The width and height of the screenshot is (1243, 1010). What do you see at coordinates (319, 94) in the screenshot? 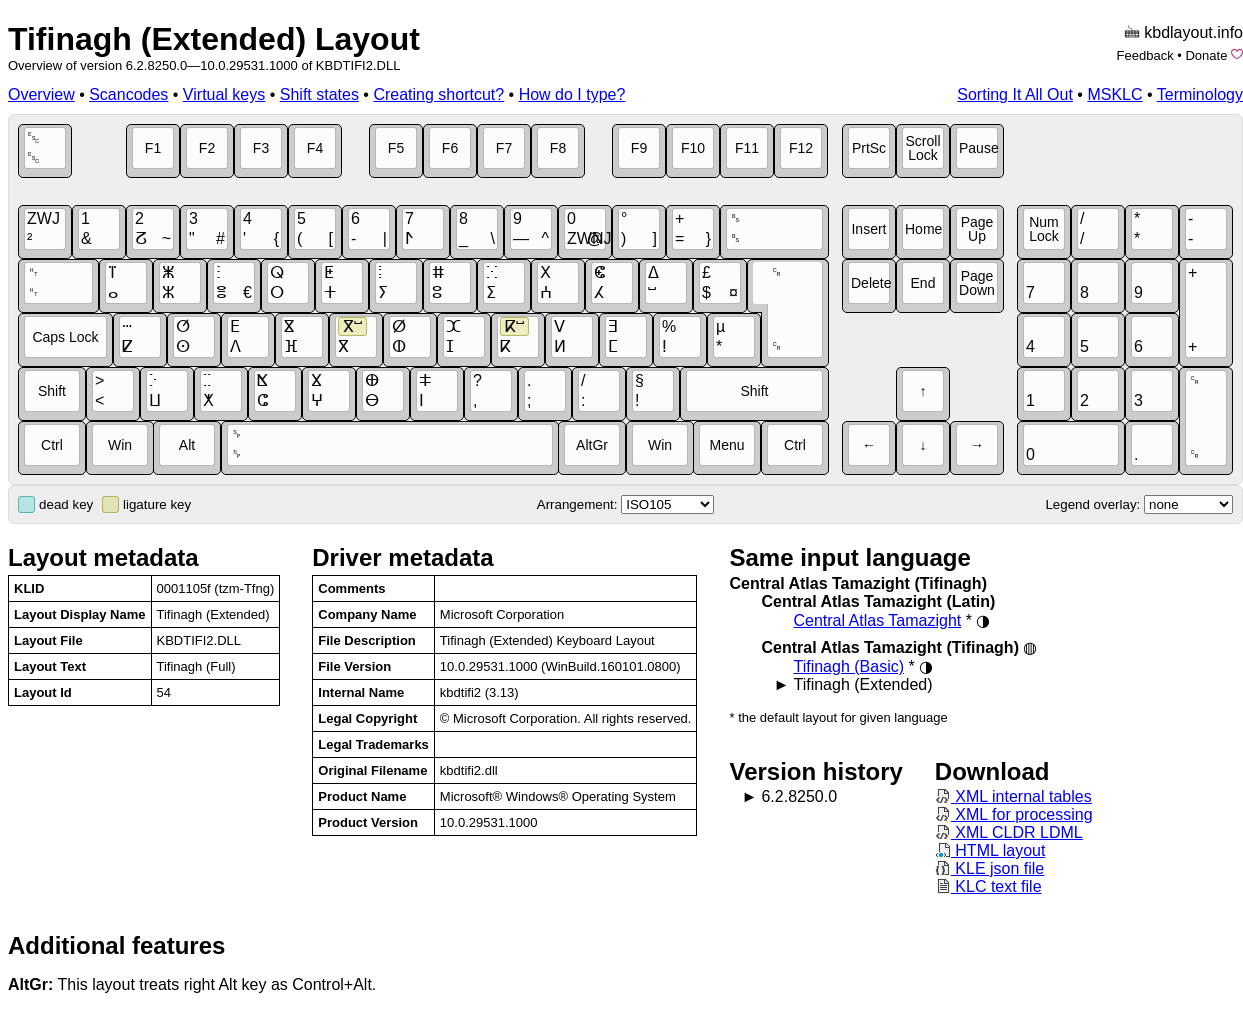
I see `Shift states` at bounding box center [319, 94].